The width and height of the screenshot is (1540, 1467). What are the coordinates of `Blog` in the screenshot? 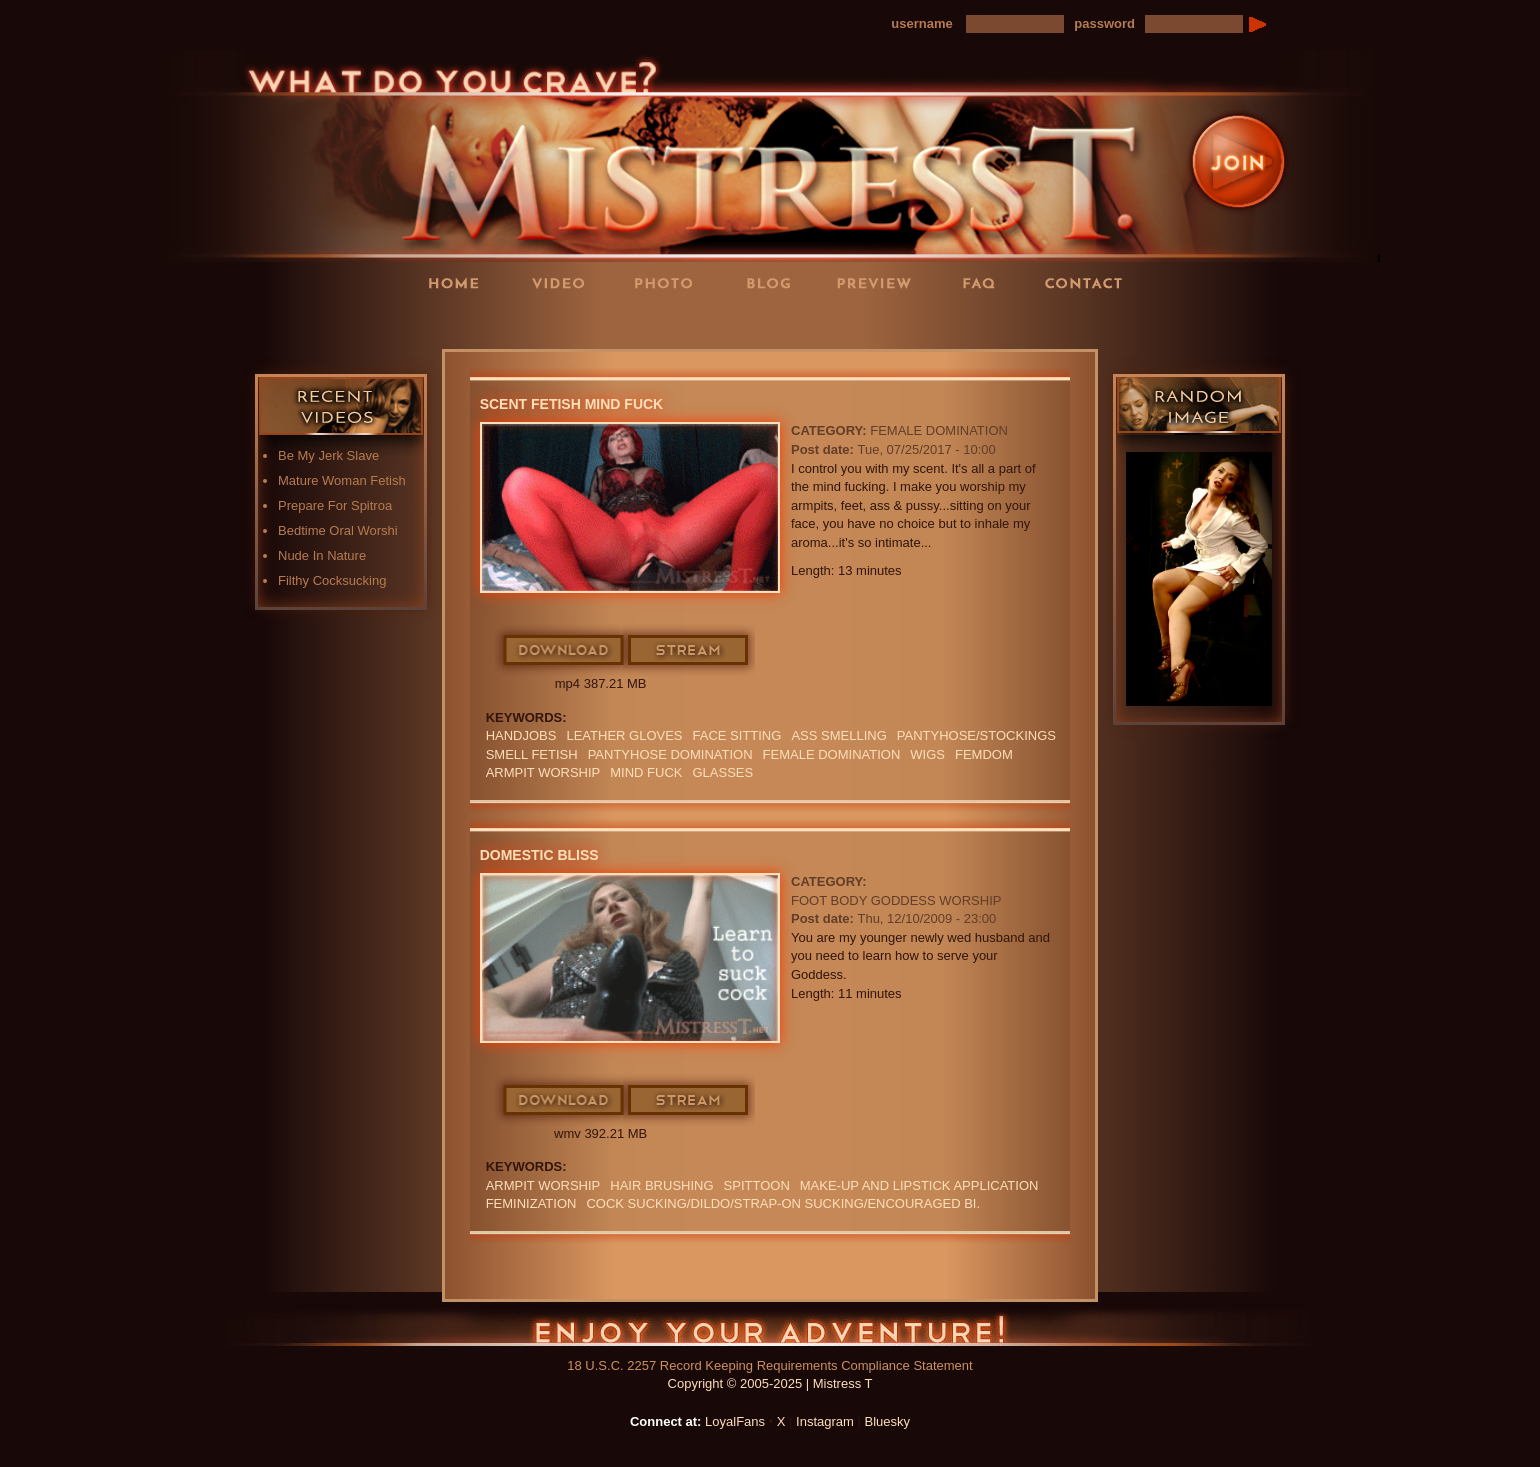 It's located at (775, 282).